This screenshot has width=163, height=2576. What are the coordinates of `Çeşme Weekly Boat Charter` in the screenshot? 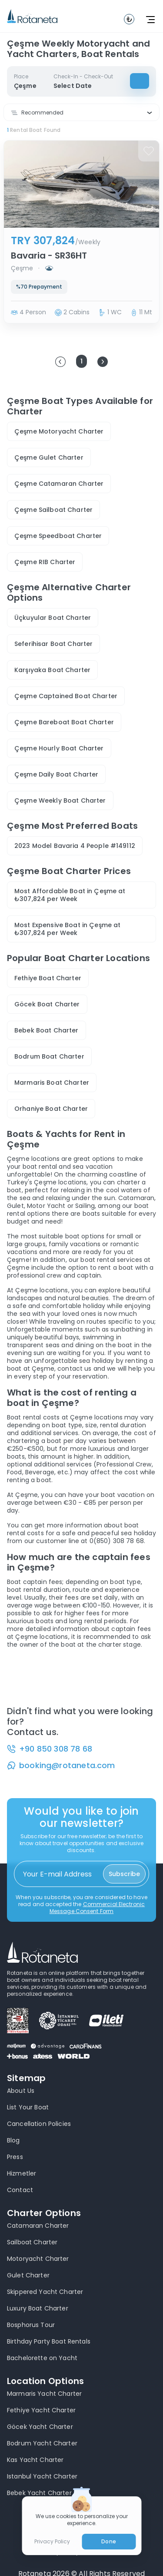 It's located at (60, 800).